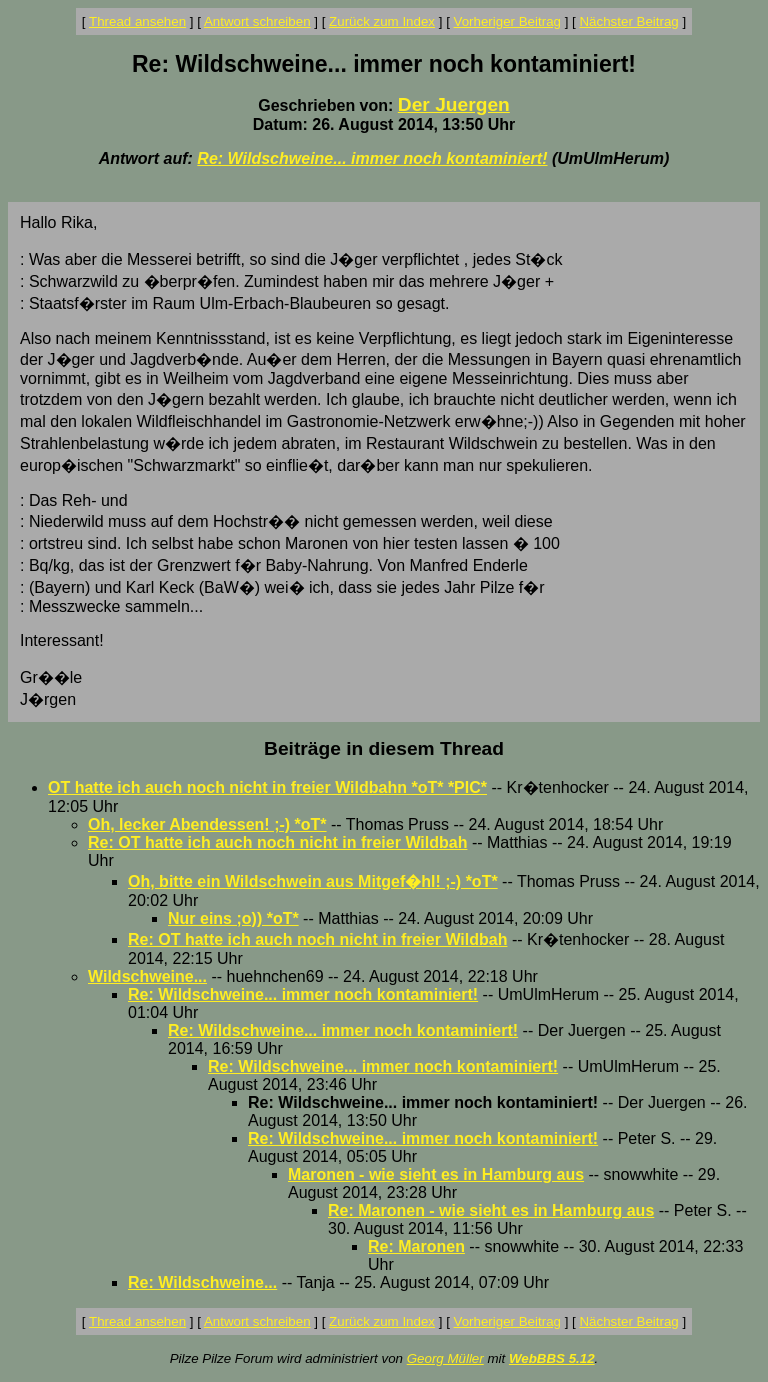 Image resolution: width=768 pixels, height=1382 pixels. Describe the element at coordinates (436, 1174) in the screenshot. I see `Maronen - wie sieht es in Hamburg aus` at that location.